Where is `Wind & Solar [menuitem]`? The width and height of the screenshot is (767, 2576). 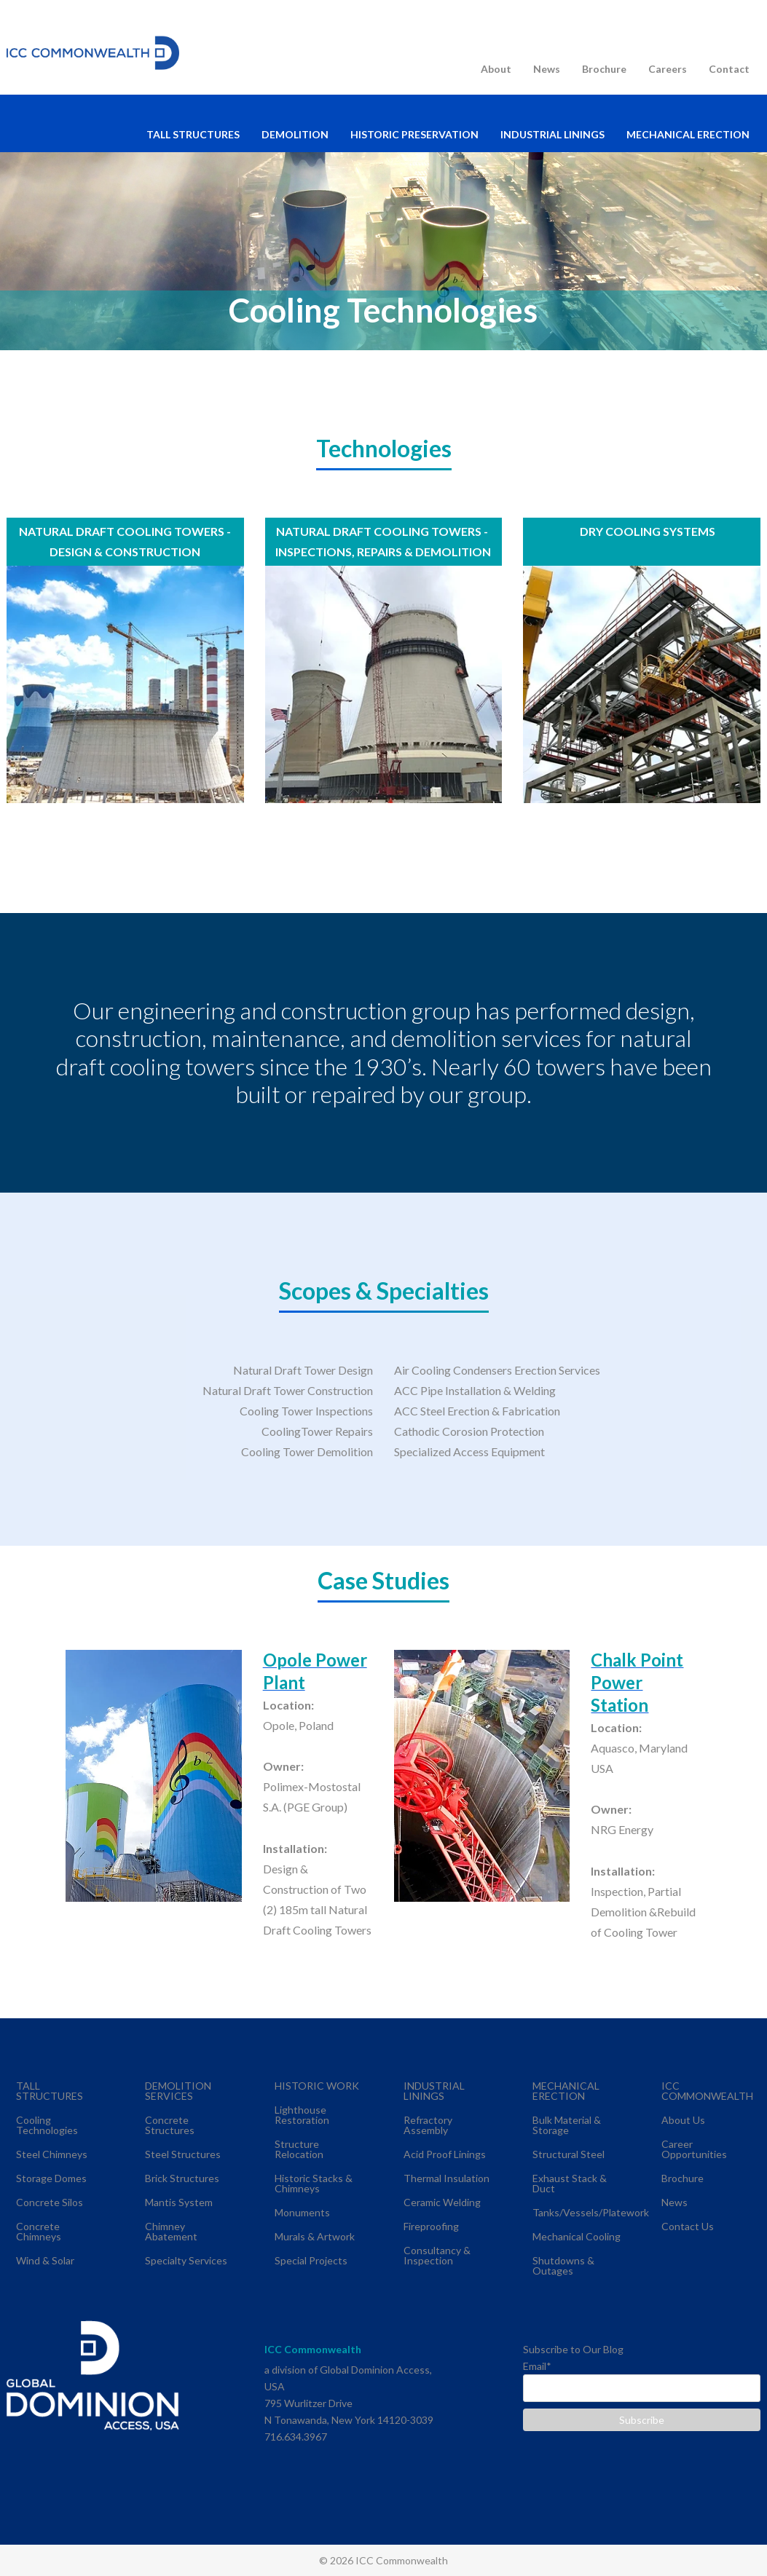 Wind & Solar [menuitem] is located at coordinates (45, 2260).